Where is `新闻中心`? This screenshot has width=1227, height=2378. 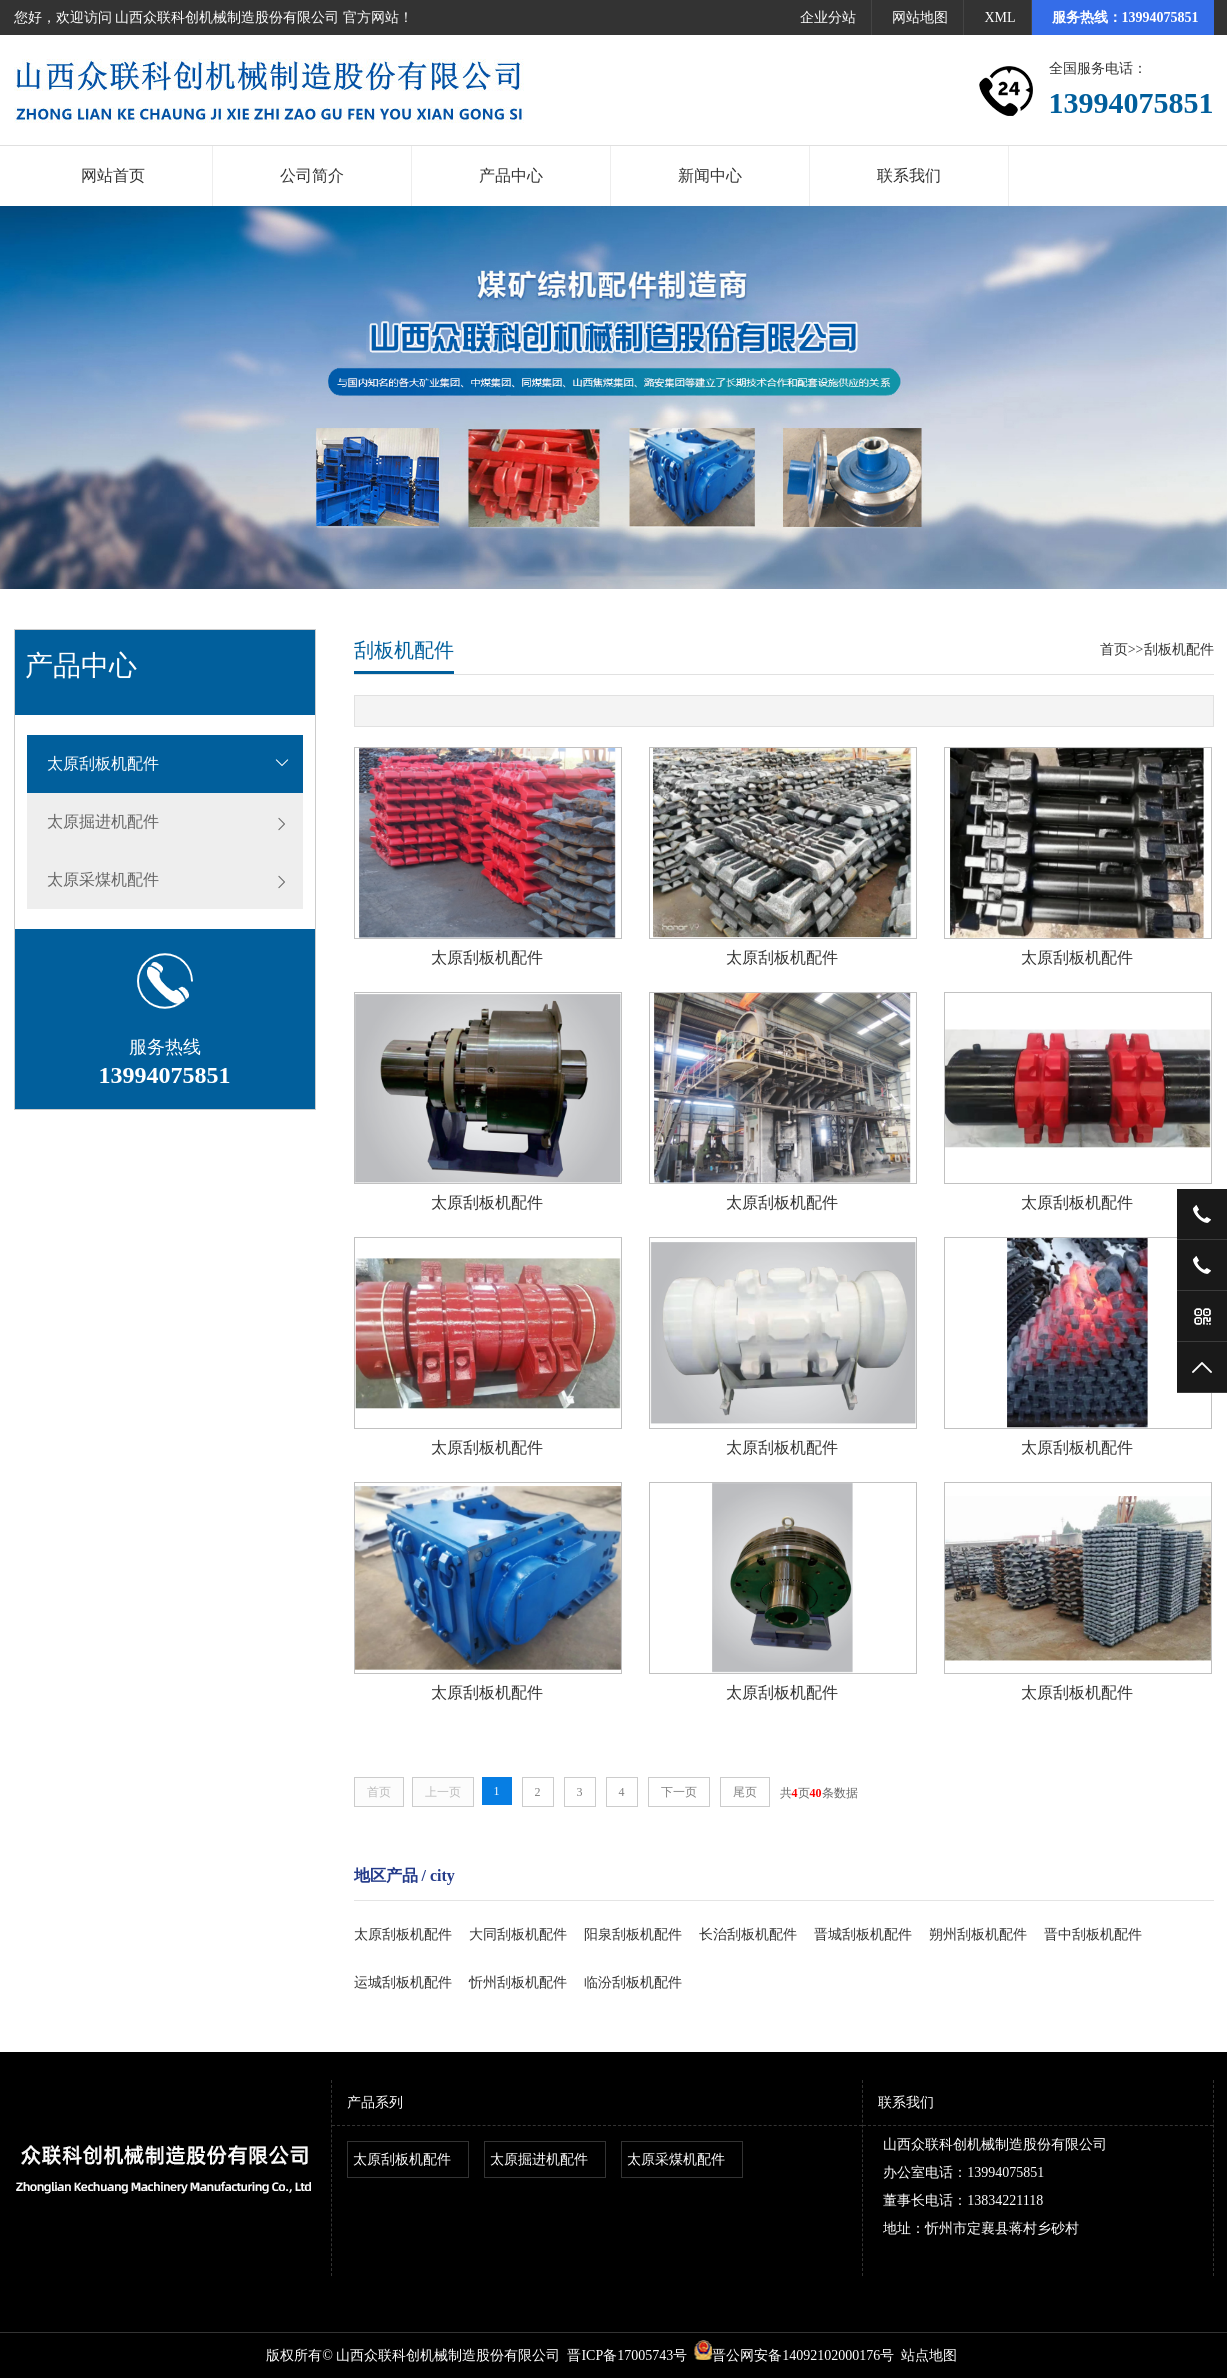 新闻中心 is located at coordinates (710, 175).